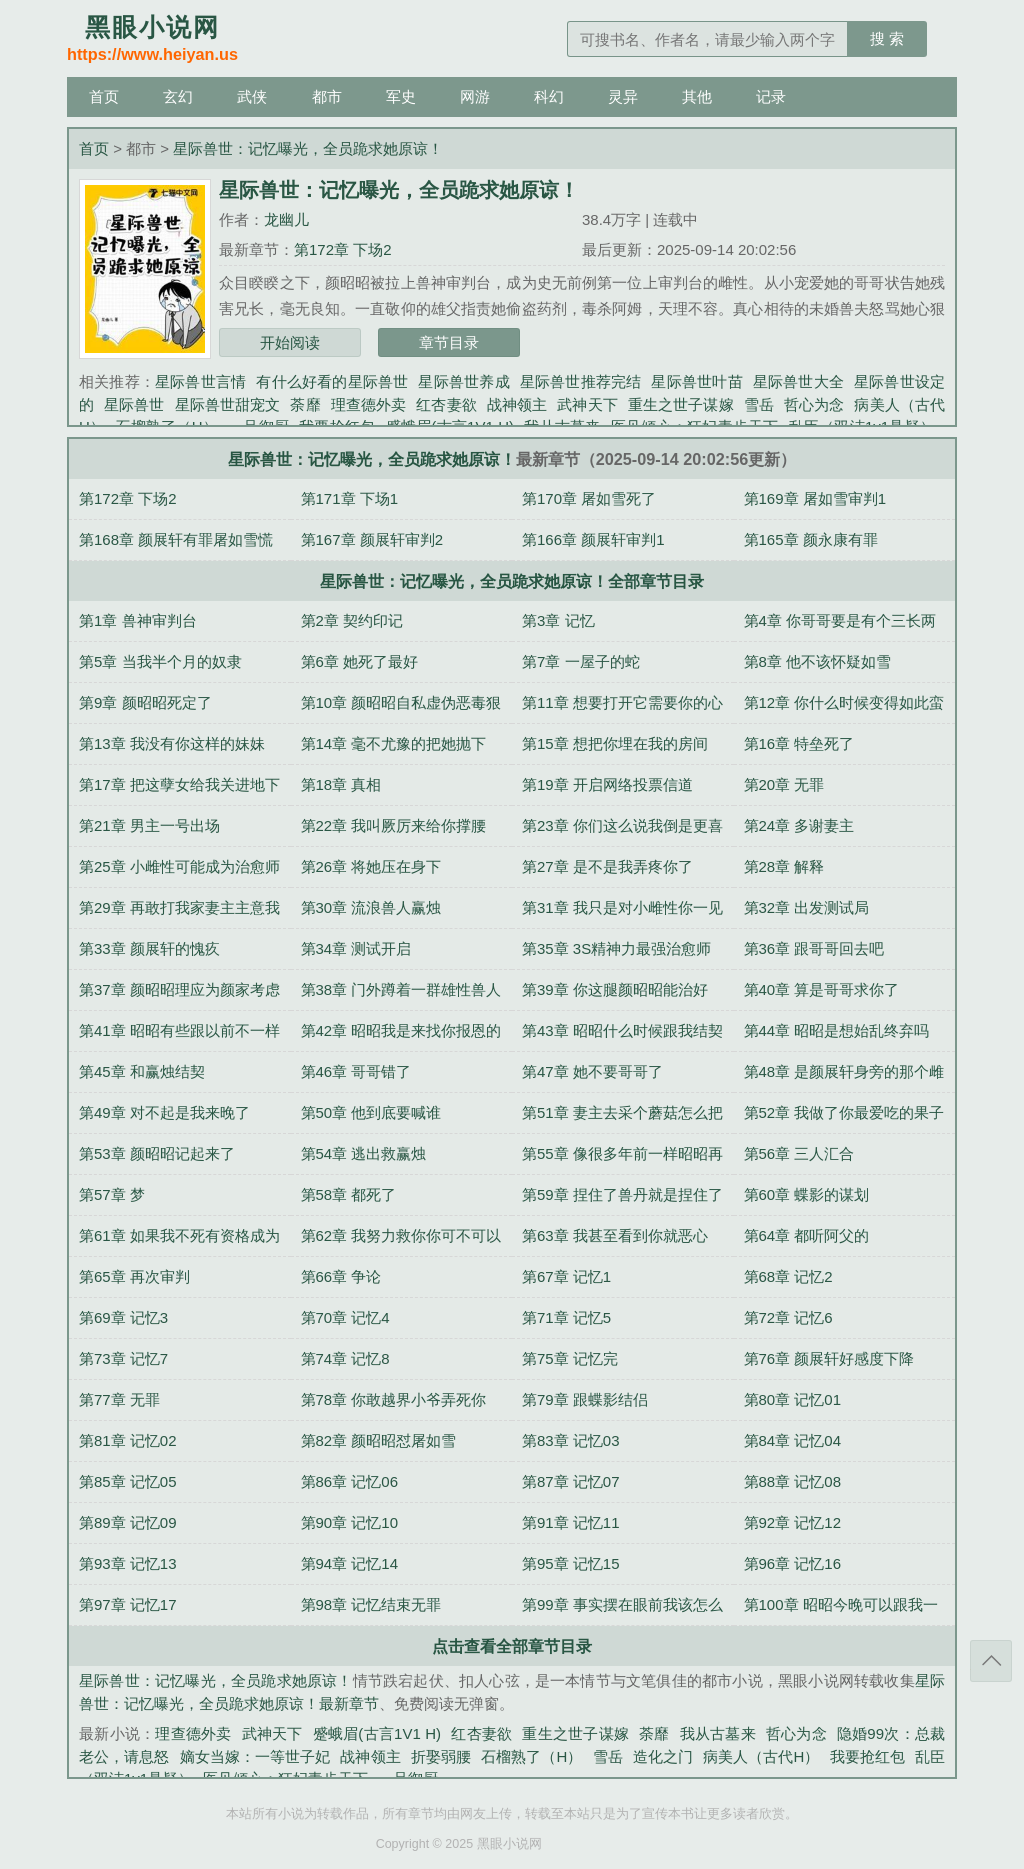  I want to click on 网游, so click(475, 96).